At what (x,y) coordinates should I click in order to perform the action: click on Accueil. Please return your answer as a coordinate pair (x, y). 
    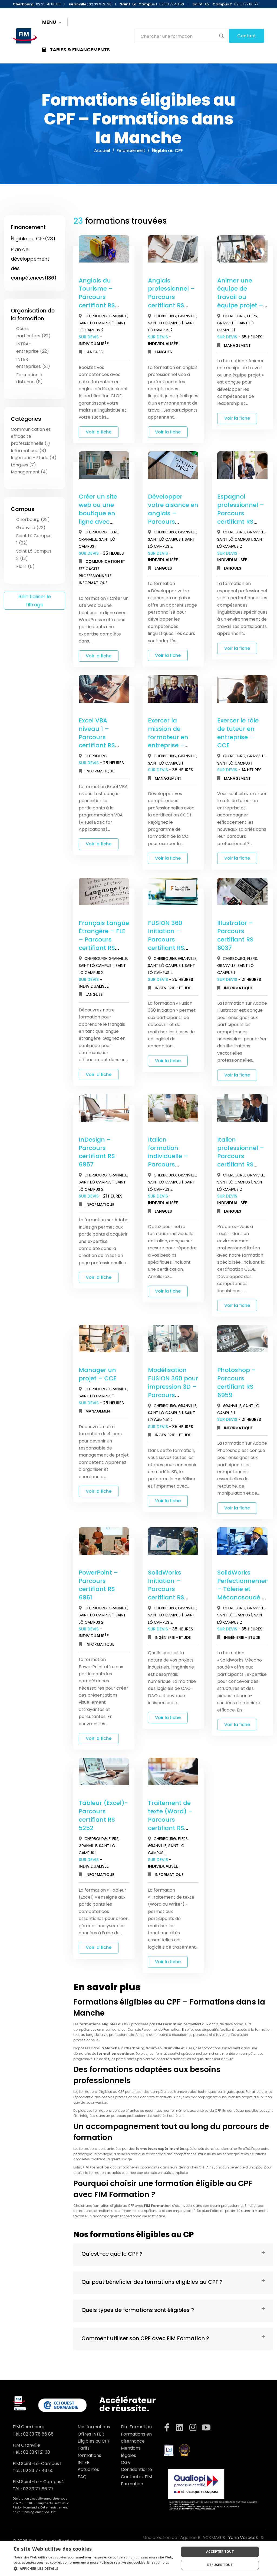
    Looking at the image, I should click on (102, 150).